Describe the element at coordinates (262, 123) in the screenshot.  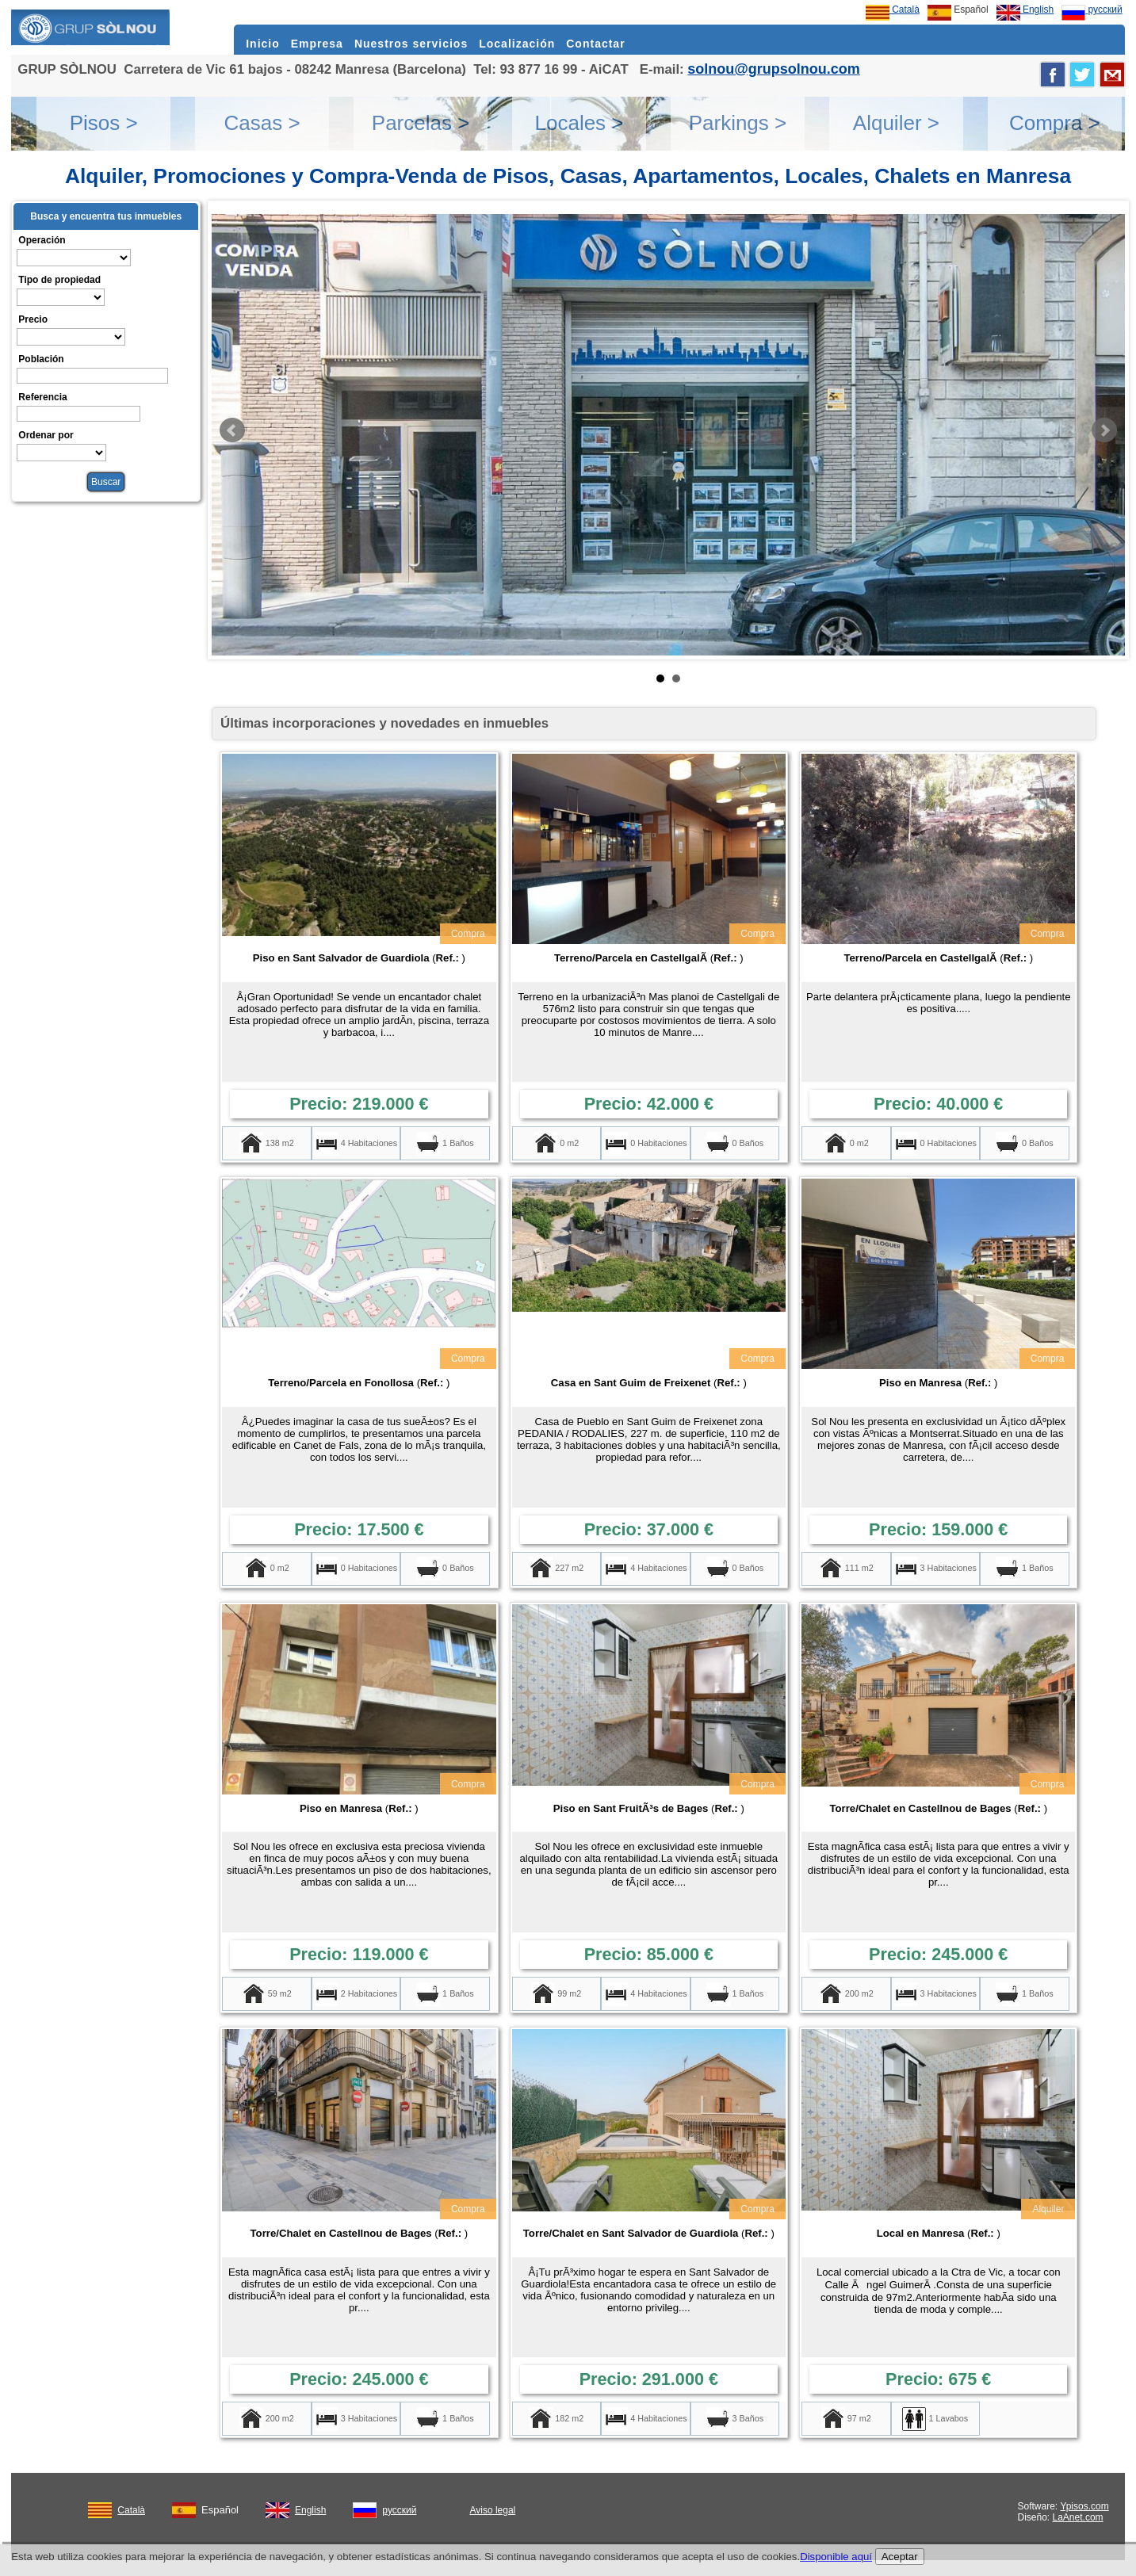
I see `Casas >` at that location.